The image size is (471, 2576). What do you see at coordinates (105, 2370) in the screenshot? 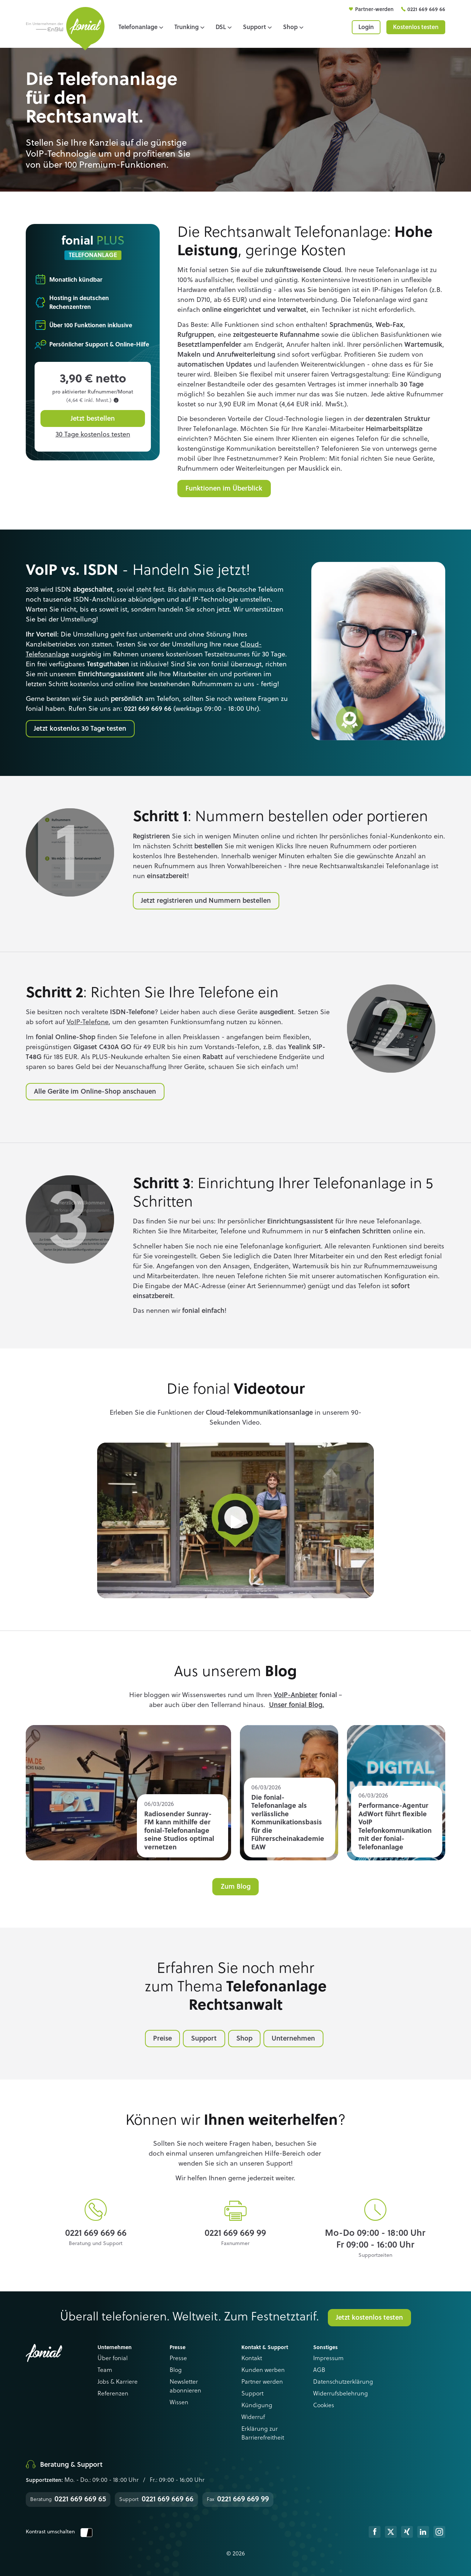
I see `Team` at bounding box center [105, 2370].